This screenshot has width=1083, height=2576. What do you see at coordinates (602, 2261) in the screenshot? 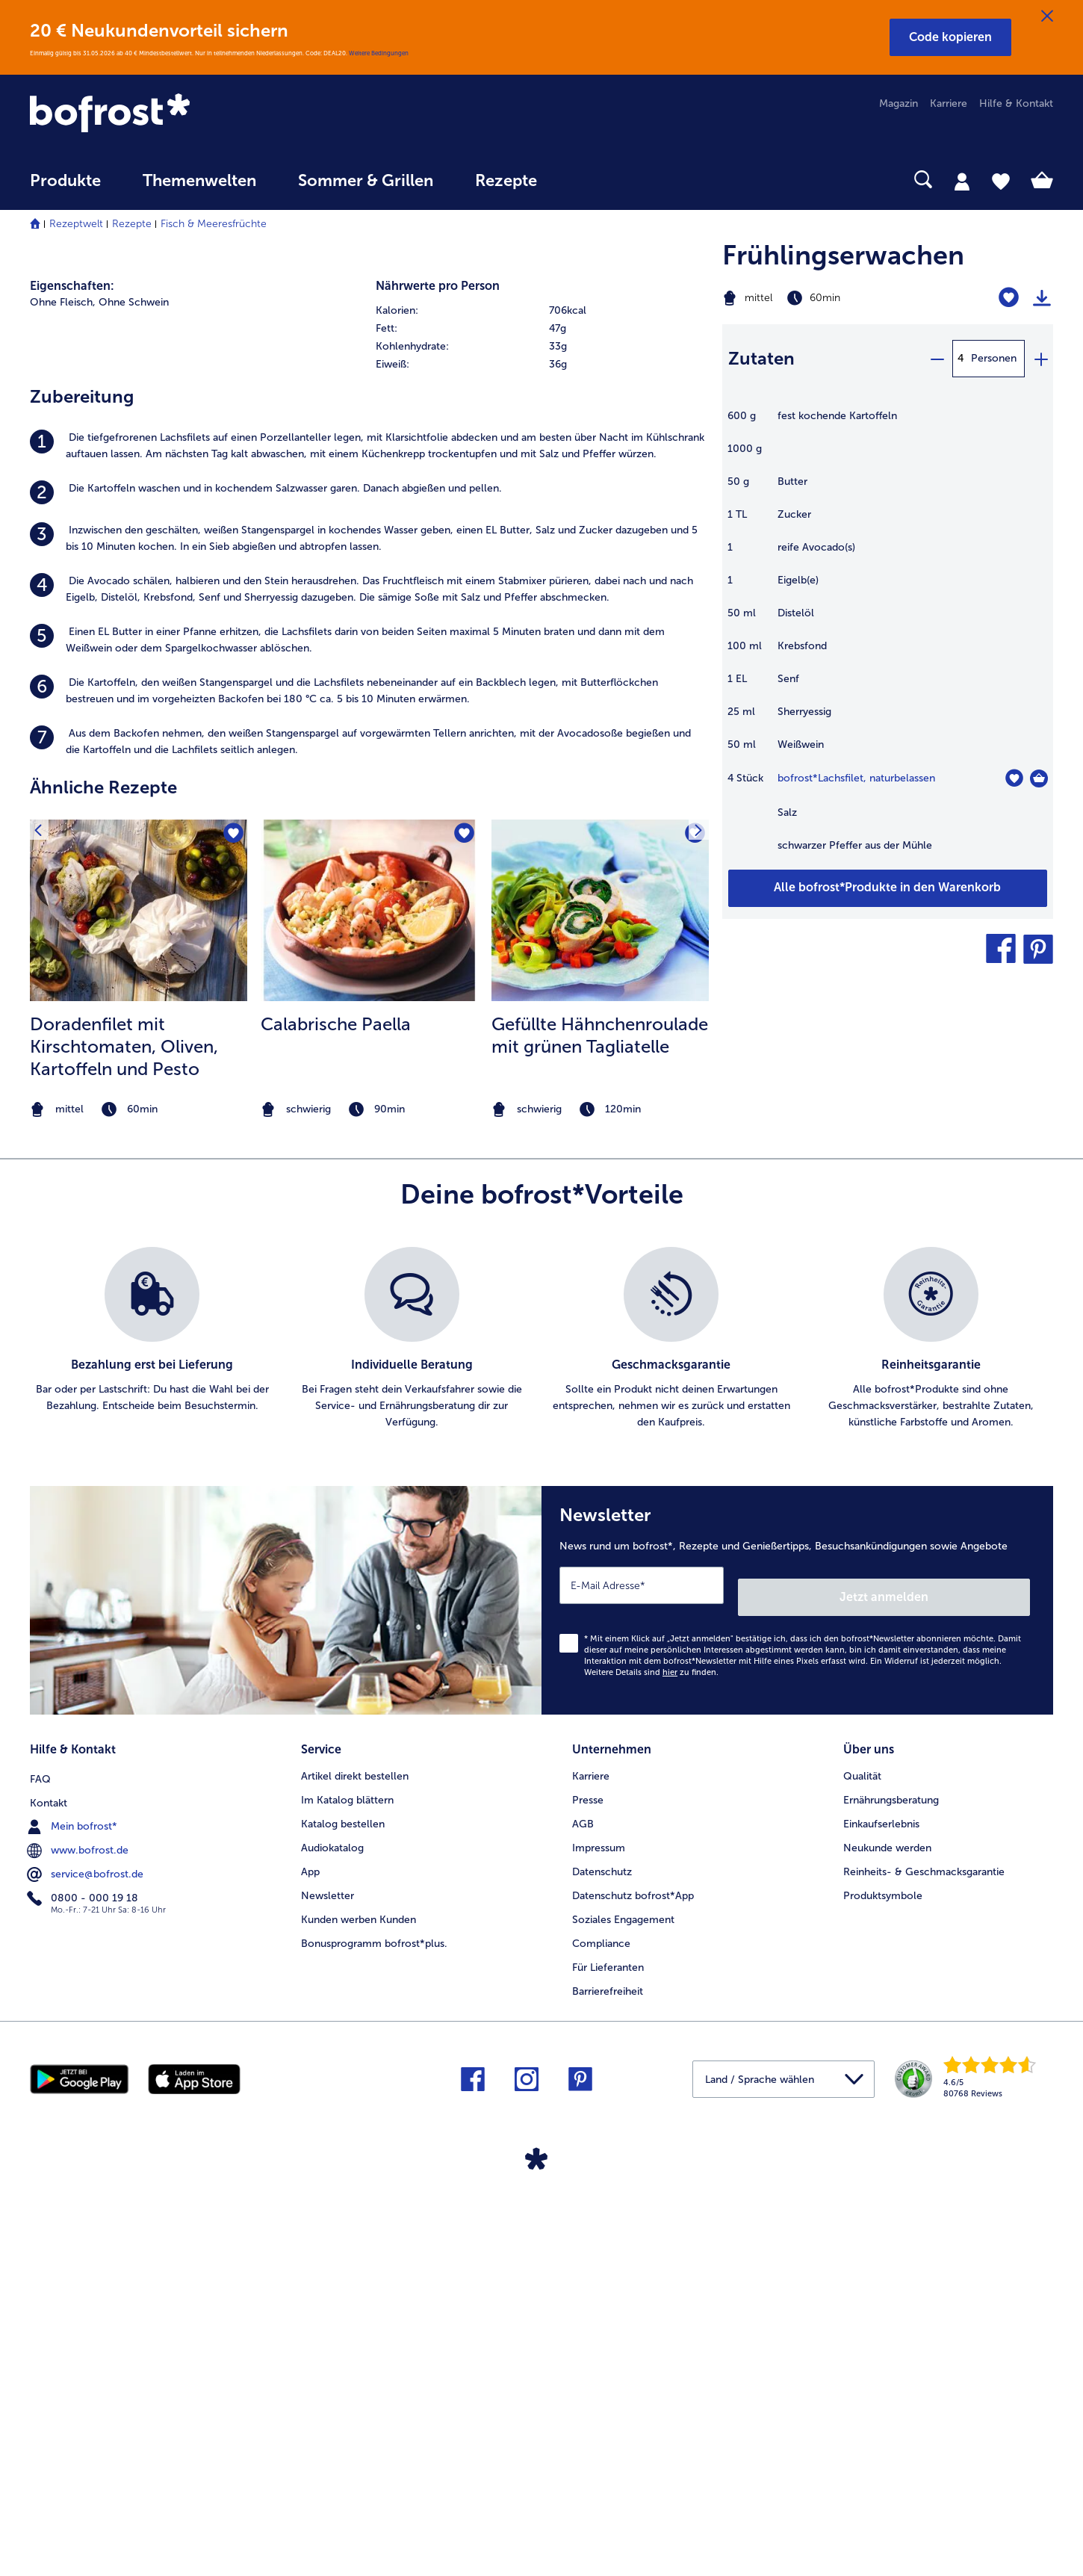
I see `Datenschutz [menuitem]` at bounding box center [602, 2261].